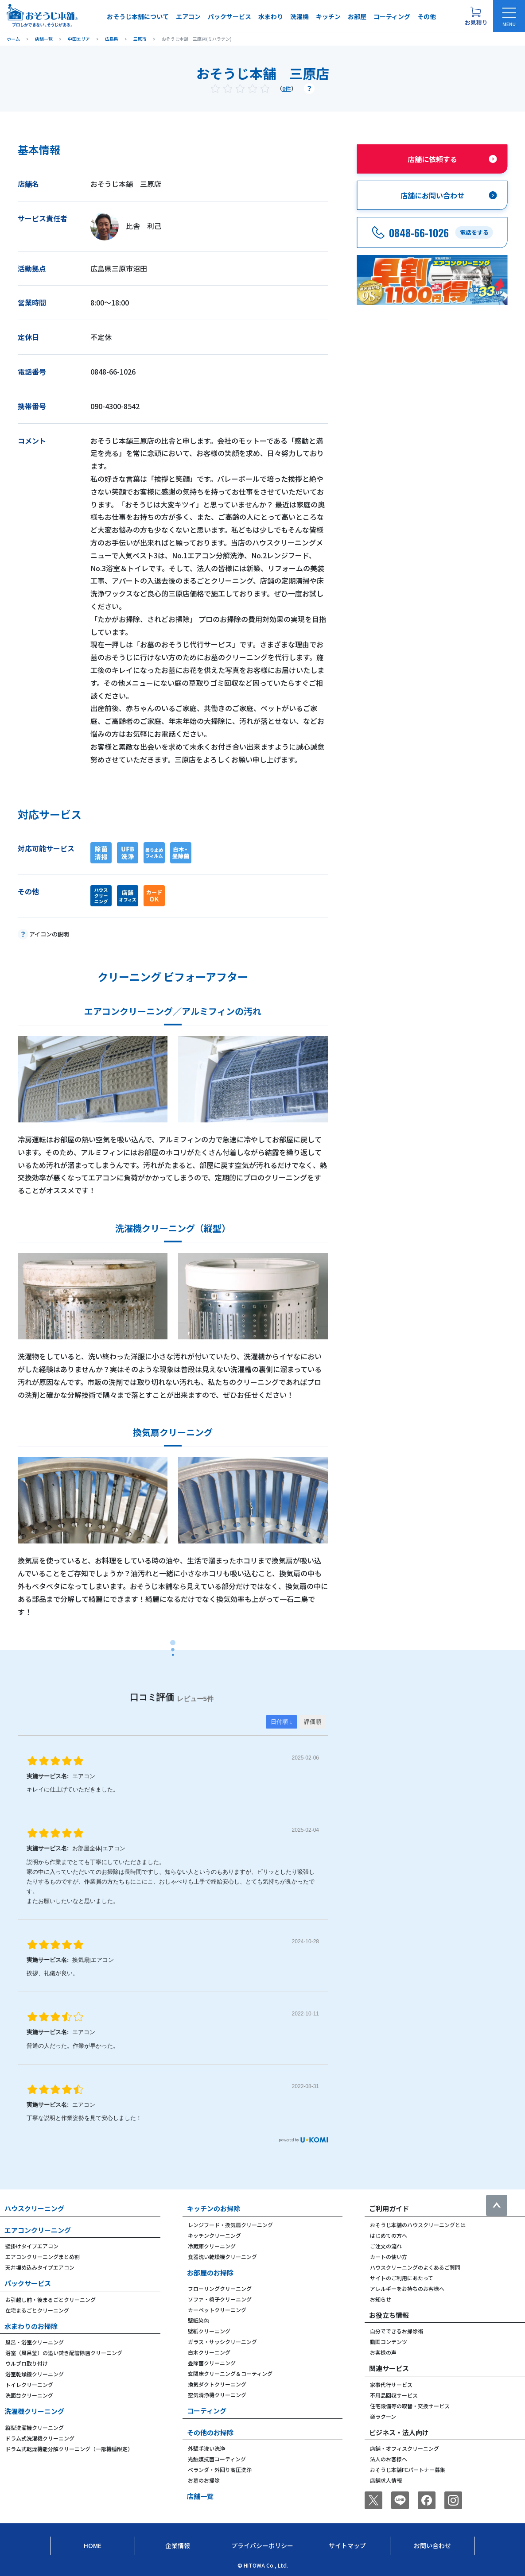 This screenshot has width=525, height=2576. Describe the element at coordinates (426, 16) in the screenshot. I see `その他` at that location.